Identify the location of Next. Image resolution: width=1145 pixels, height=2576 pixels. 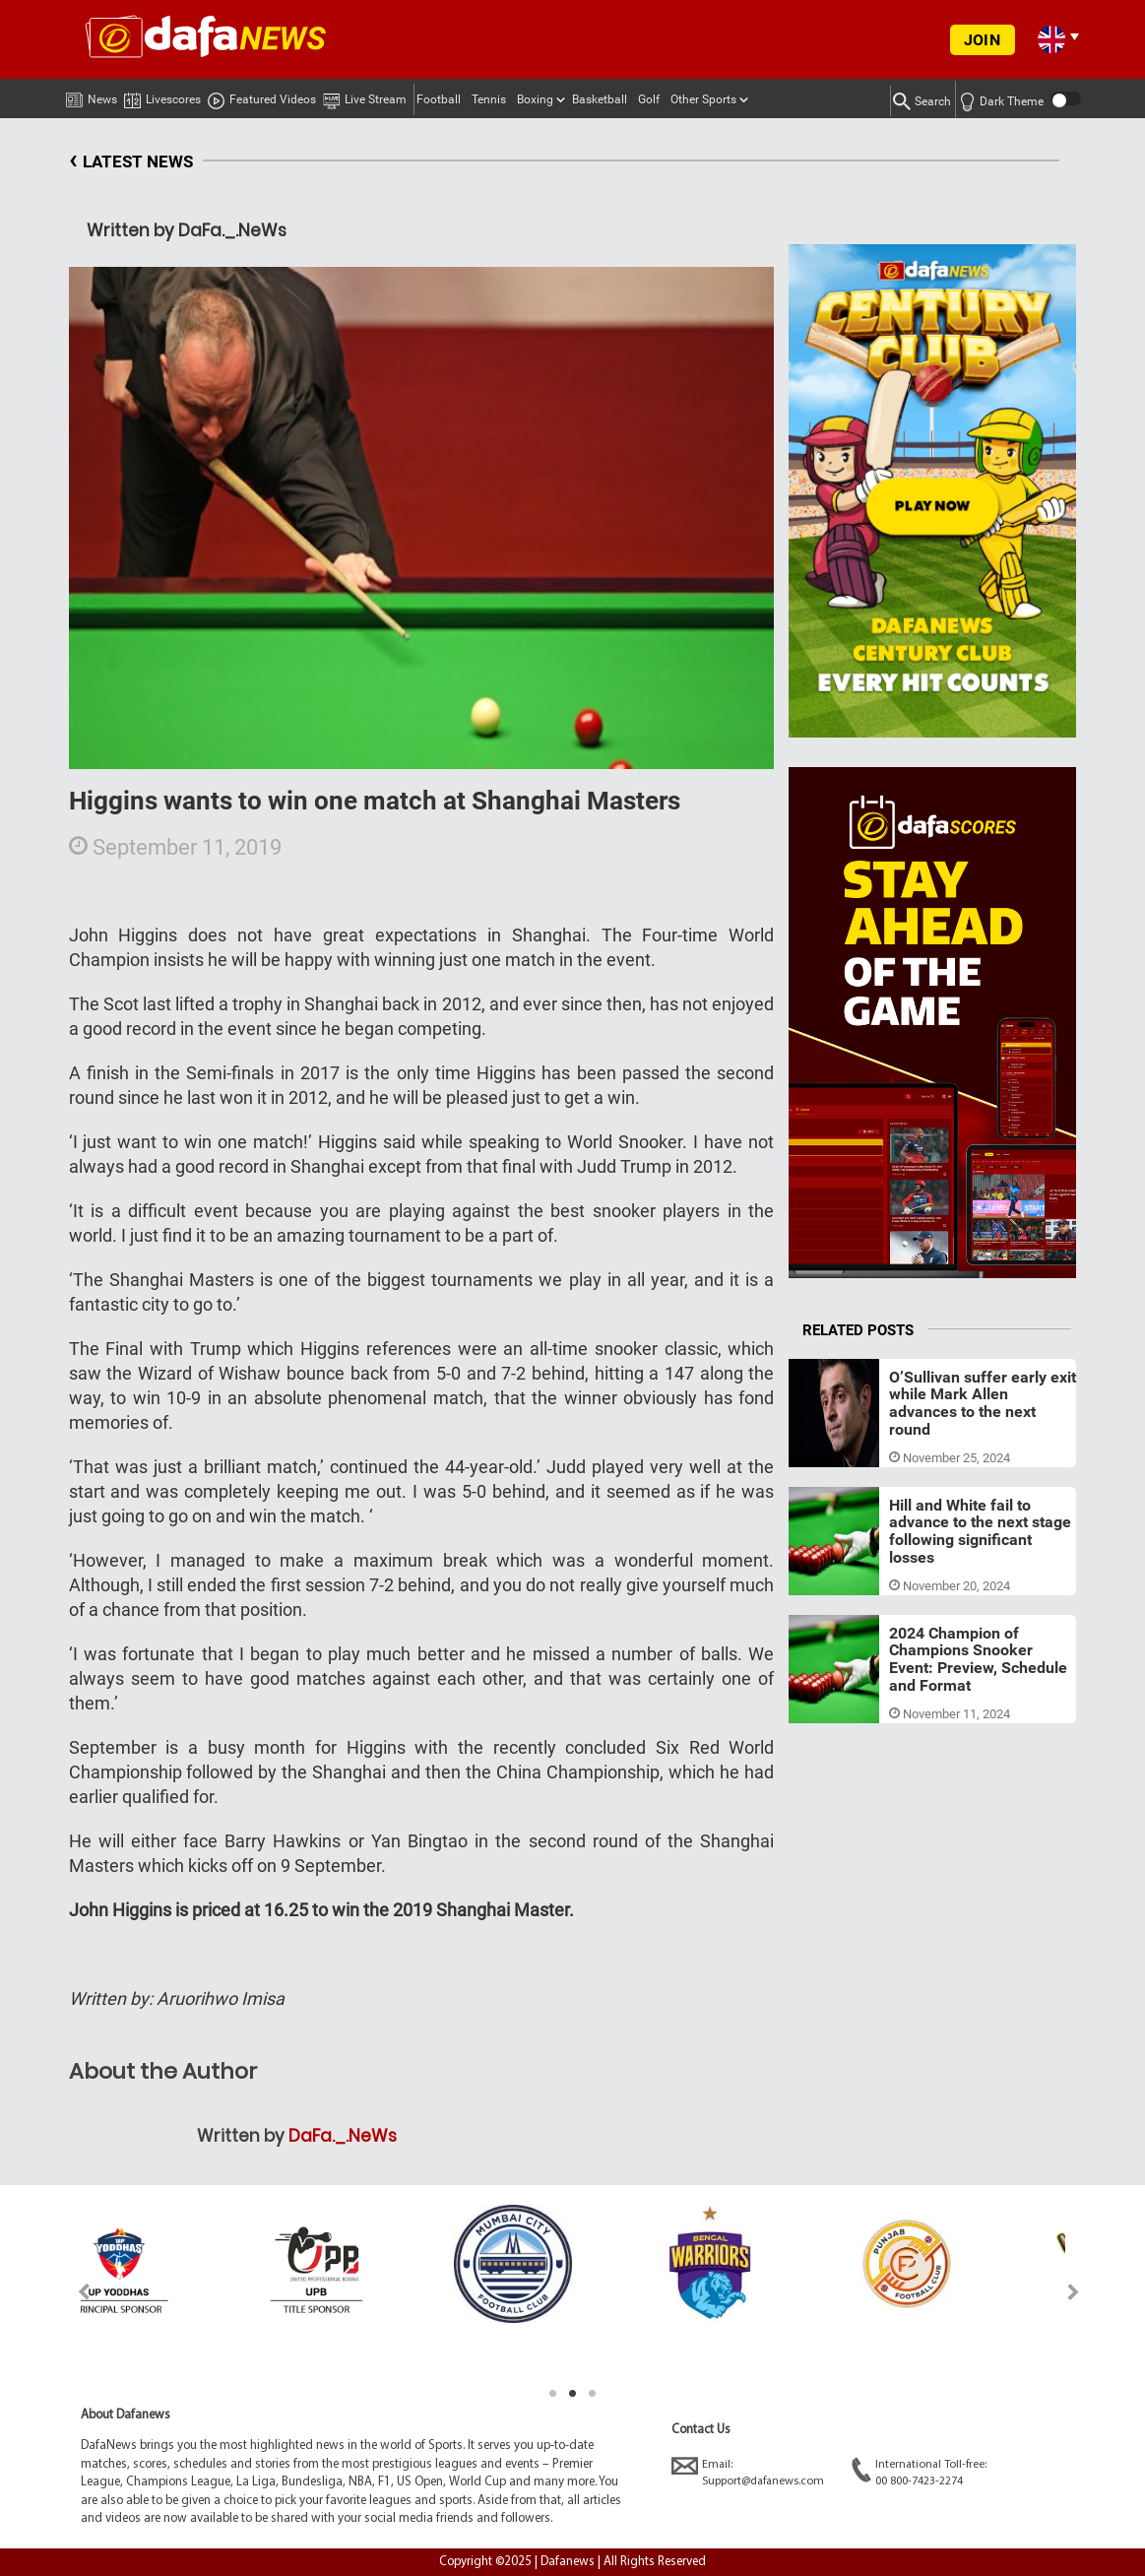
(1073, 2292).